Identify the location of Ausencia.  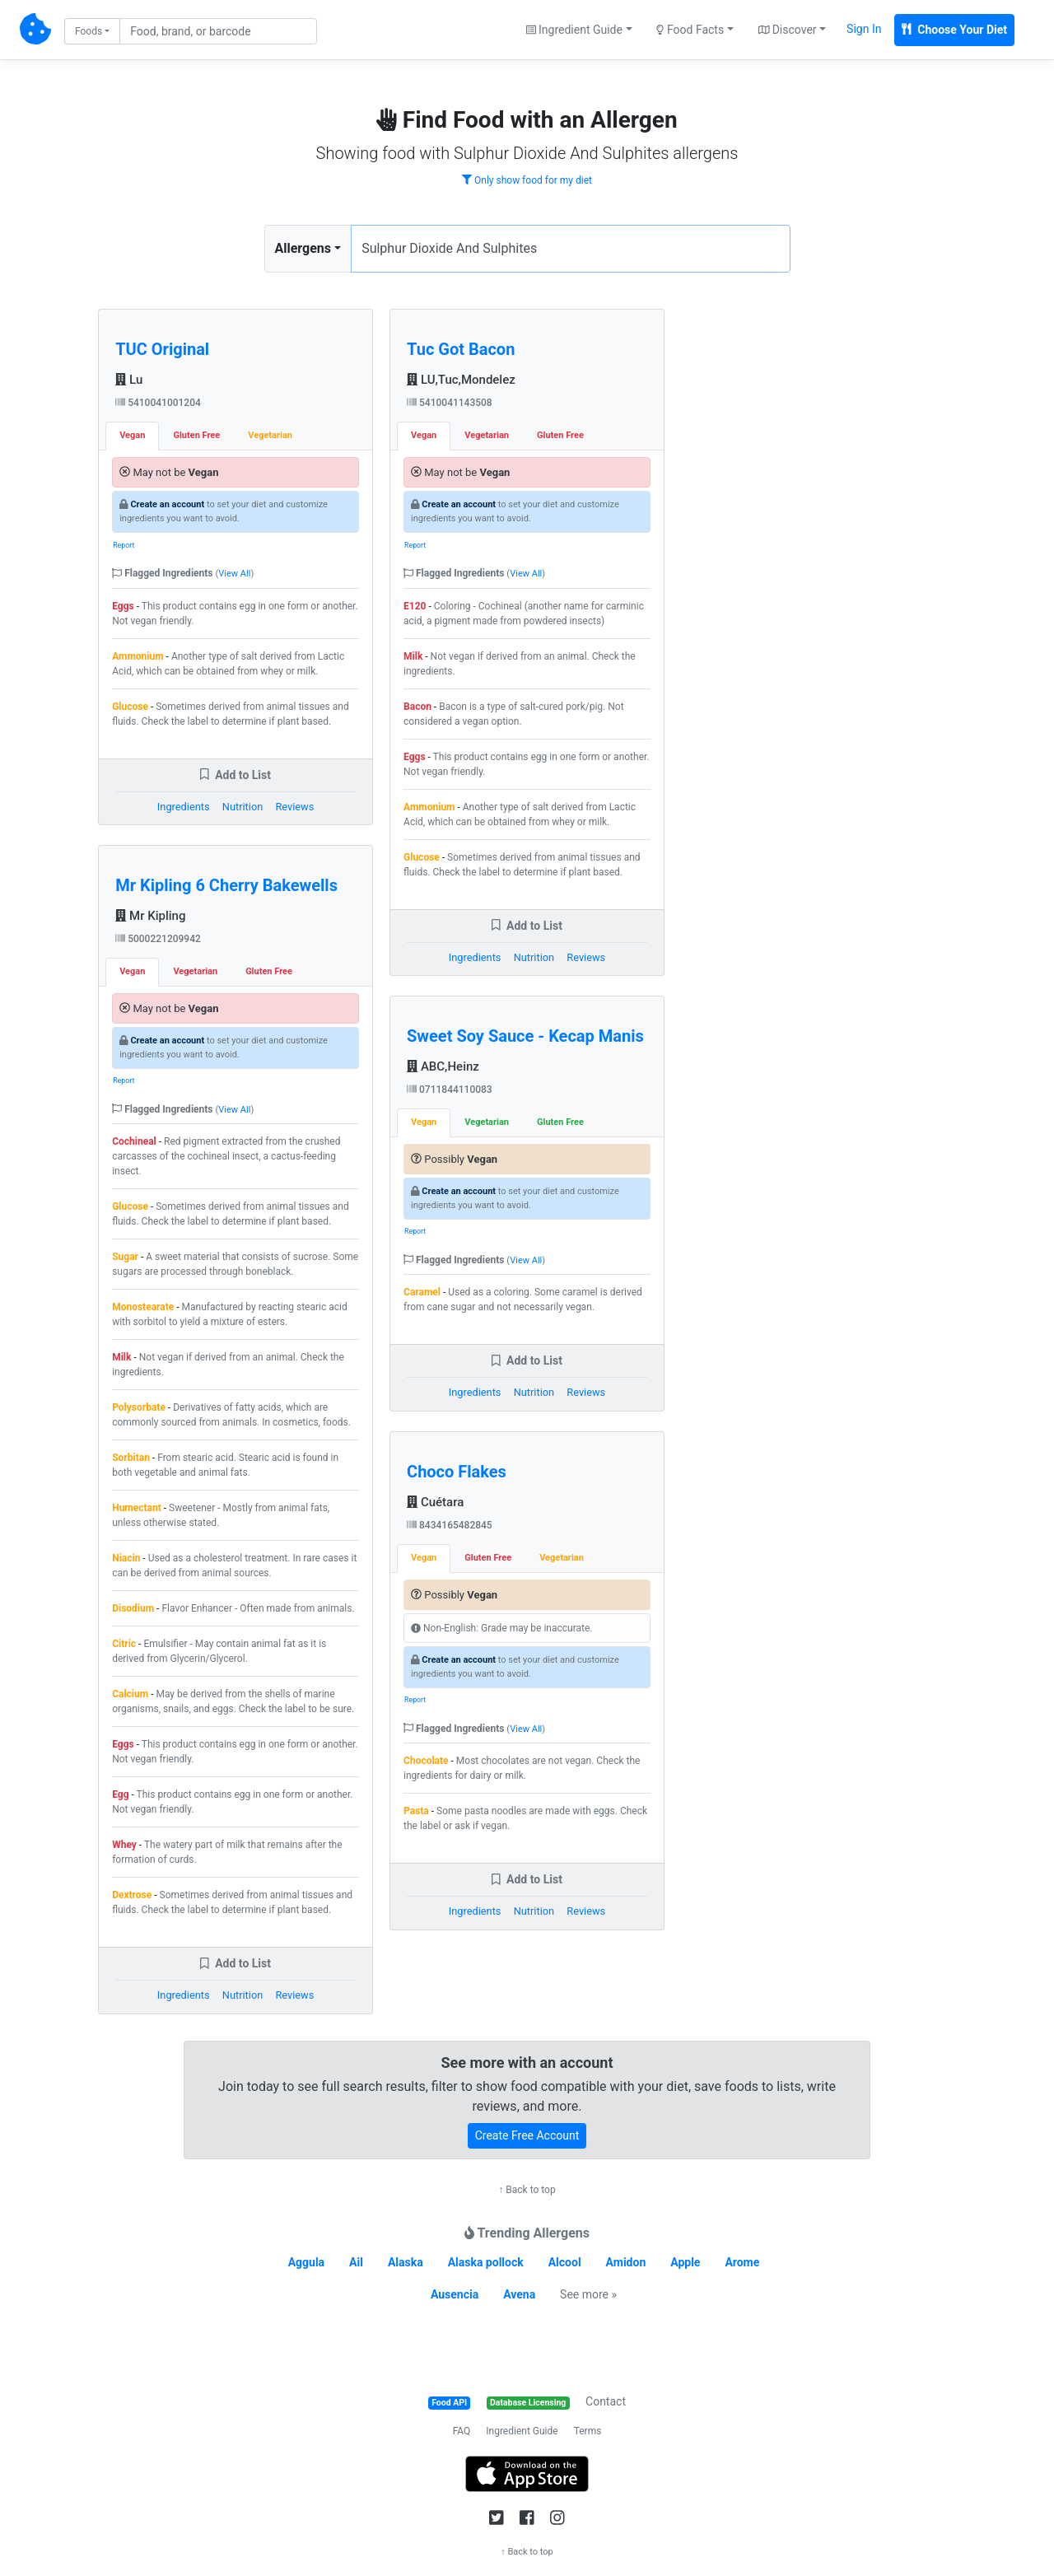
(454, 2294).